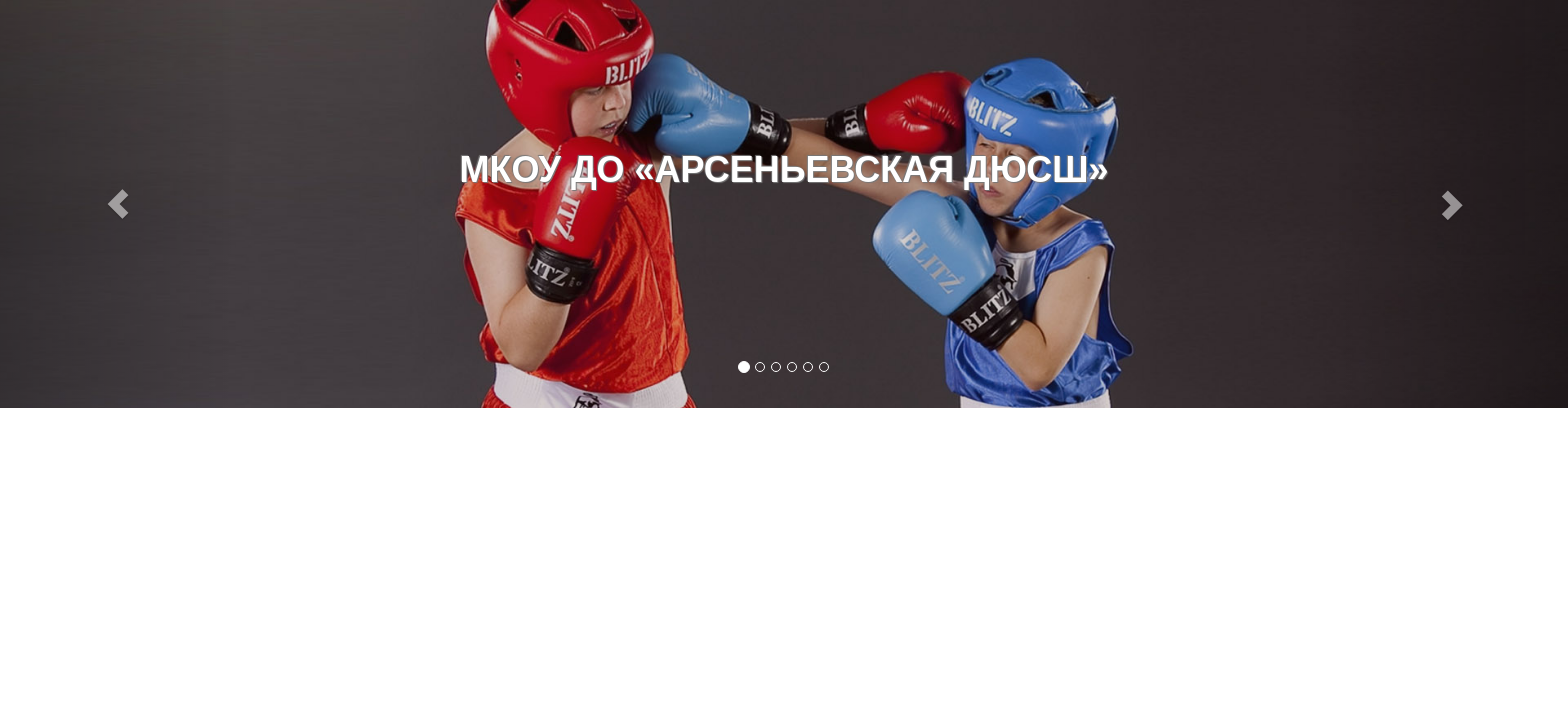 The width and height of the screenshot is (1568, 720). I want to click on [button], so click(117, 204).